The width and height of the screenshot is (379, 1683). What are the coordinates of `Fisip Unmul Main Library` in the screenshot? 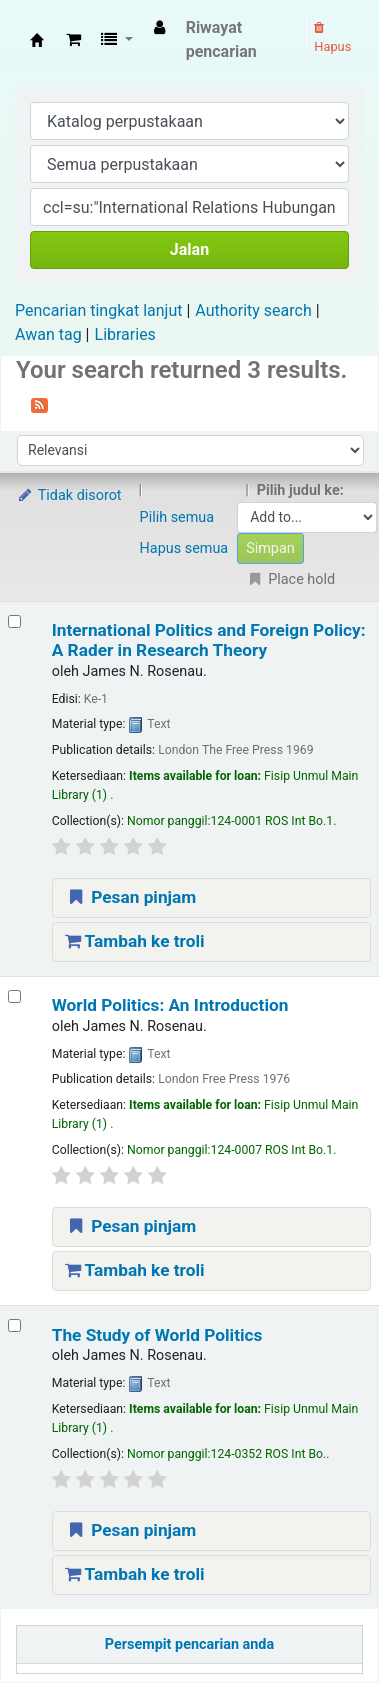 It's located at (37, 40).